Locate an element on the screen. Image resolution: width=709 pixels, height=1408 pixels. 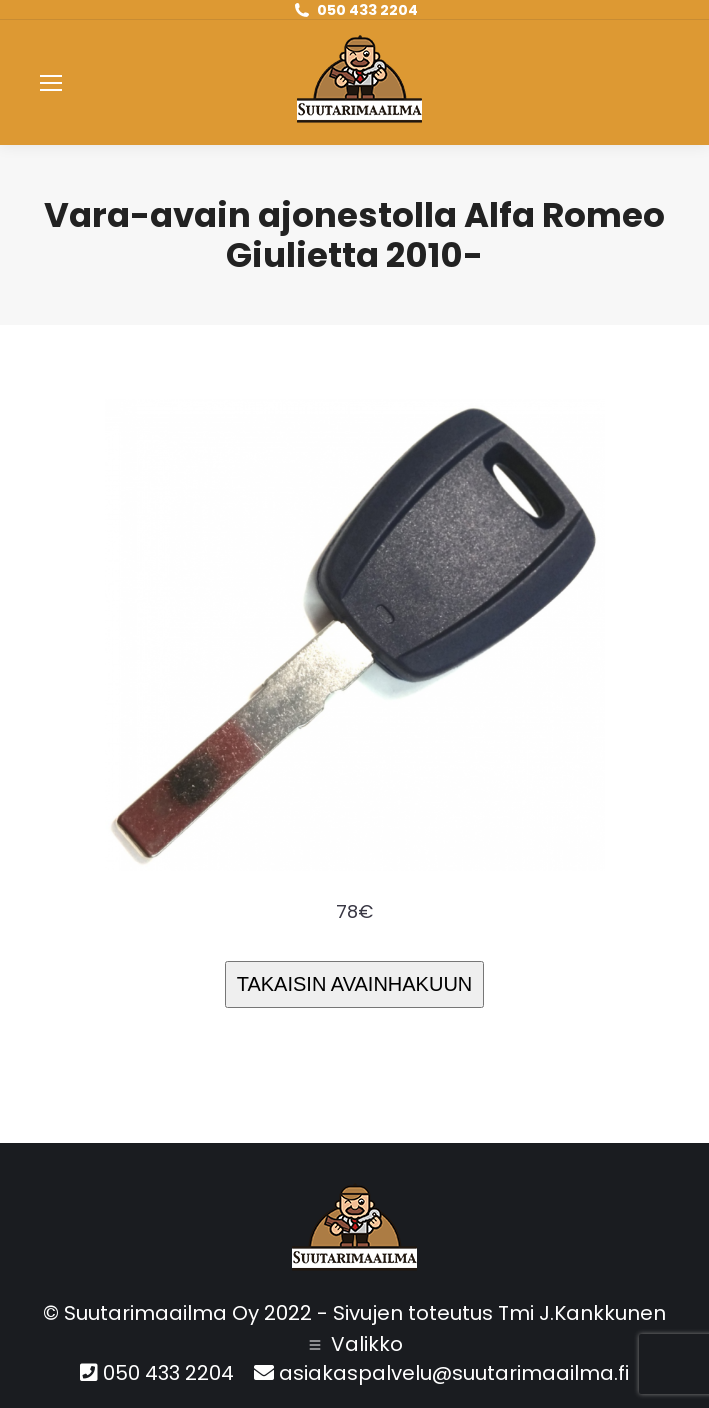
TAKAISIN AVAINHAKUUN is located at coordinates (355, 984).